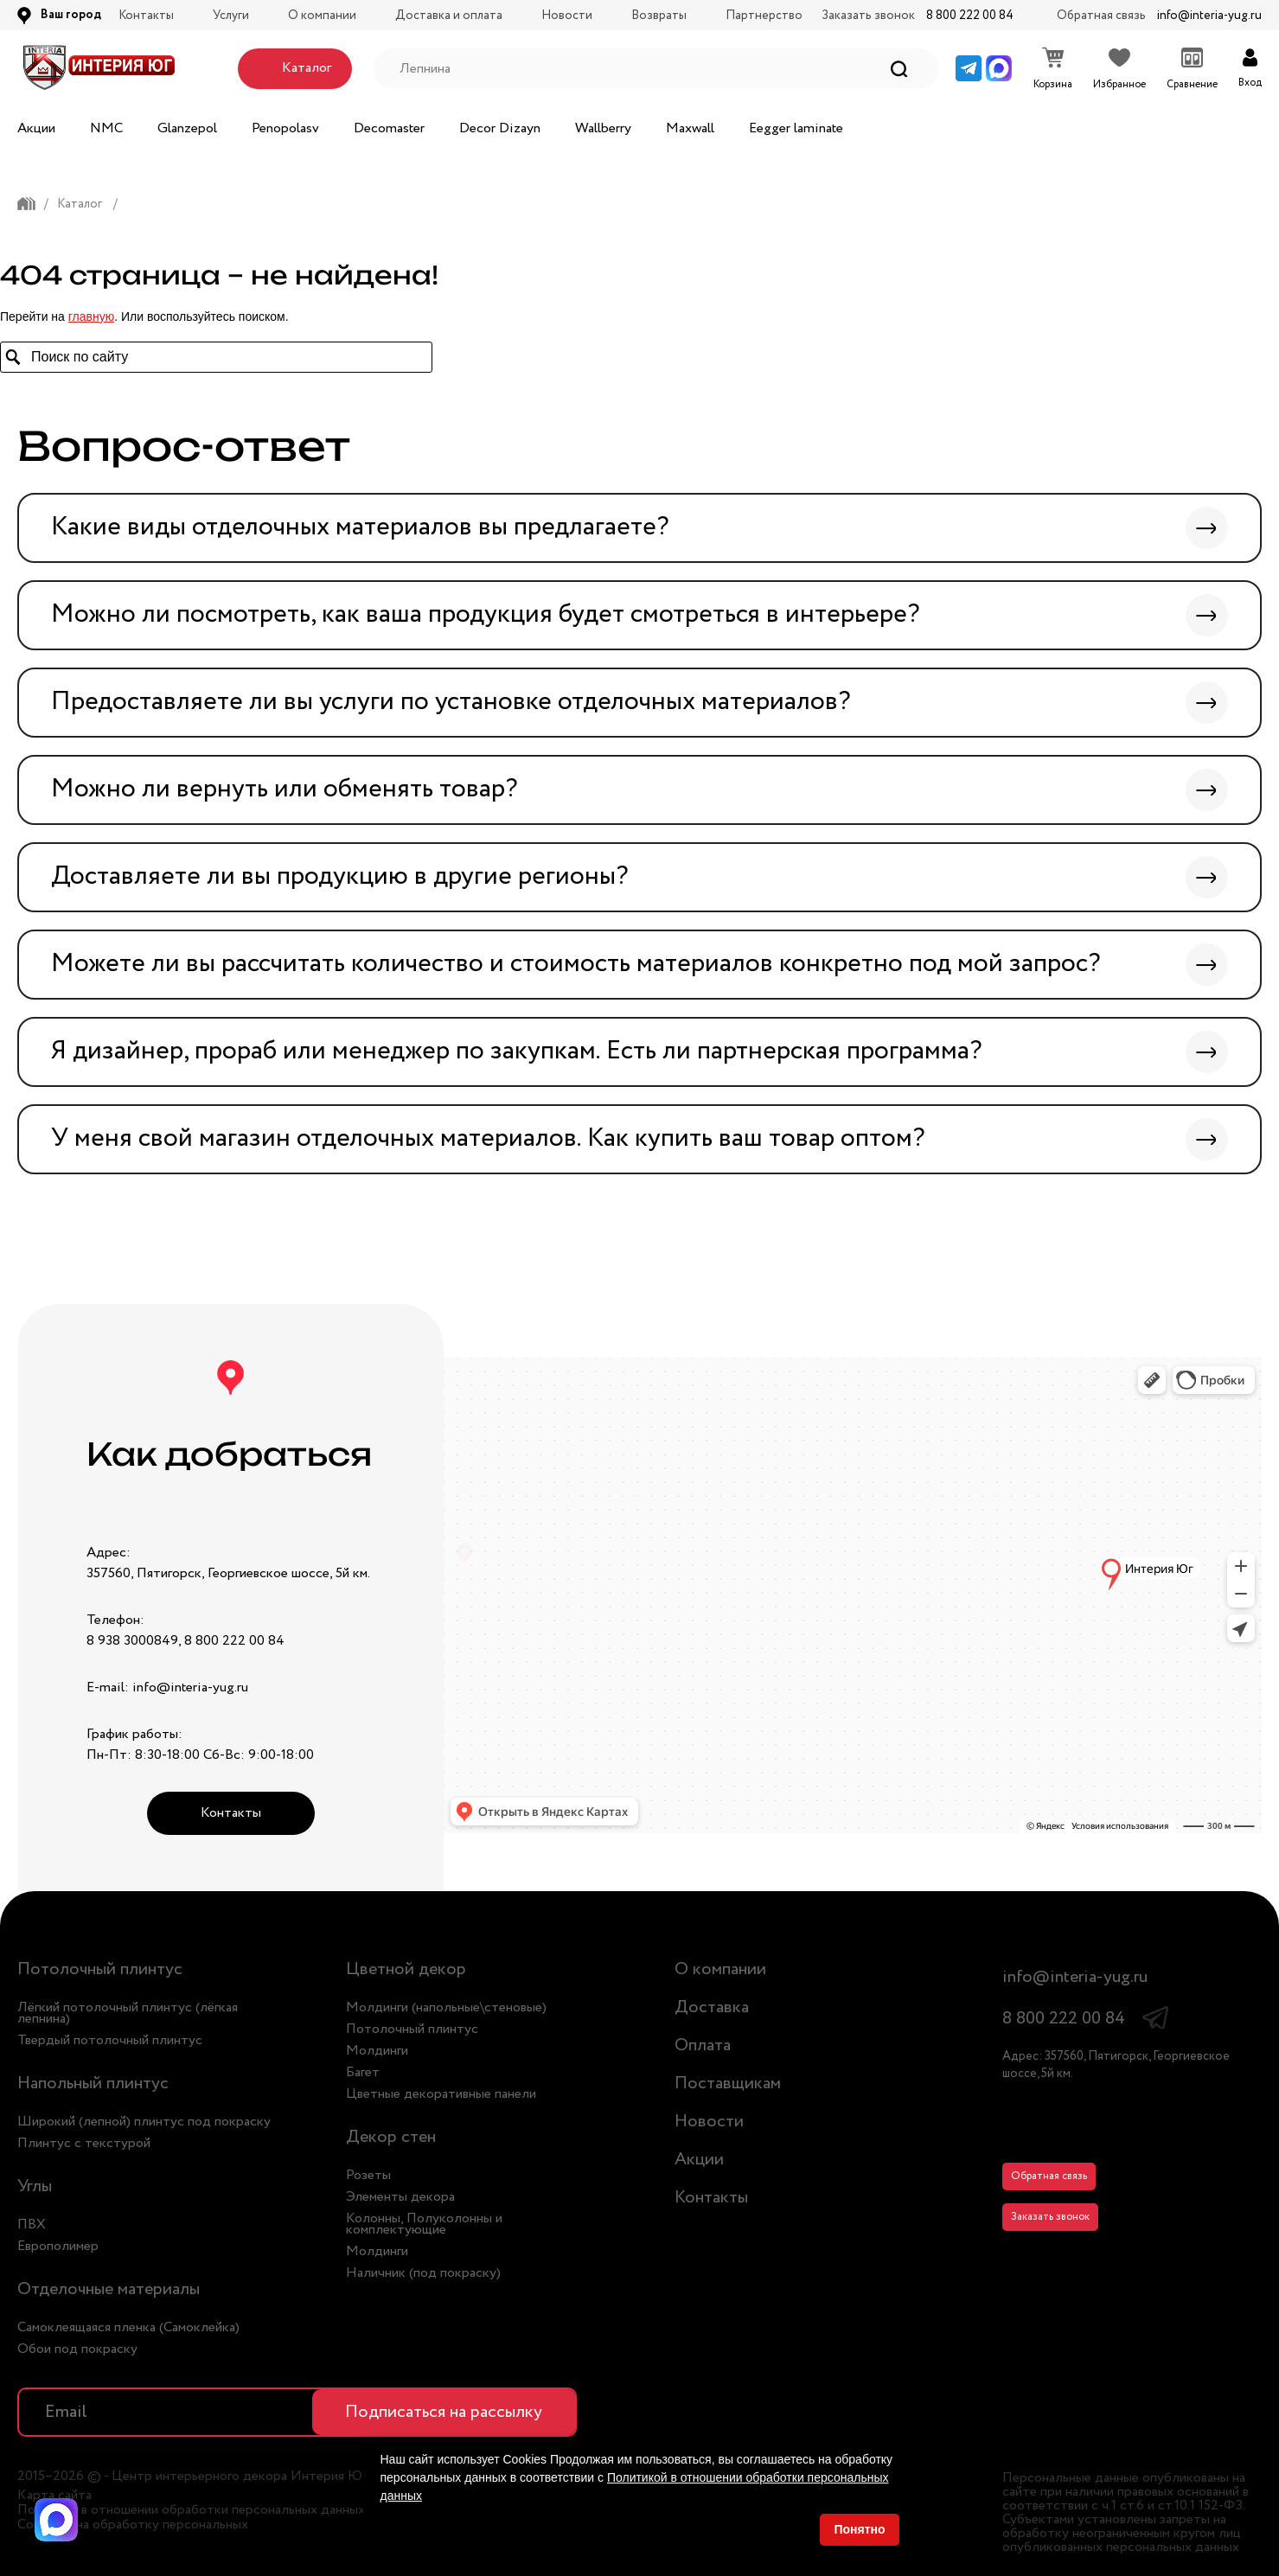  I want to click on info@interia-yug.ru, so click(1209, 15).